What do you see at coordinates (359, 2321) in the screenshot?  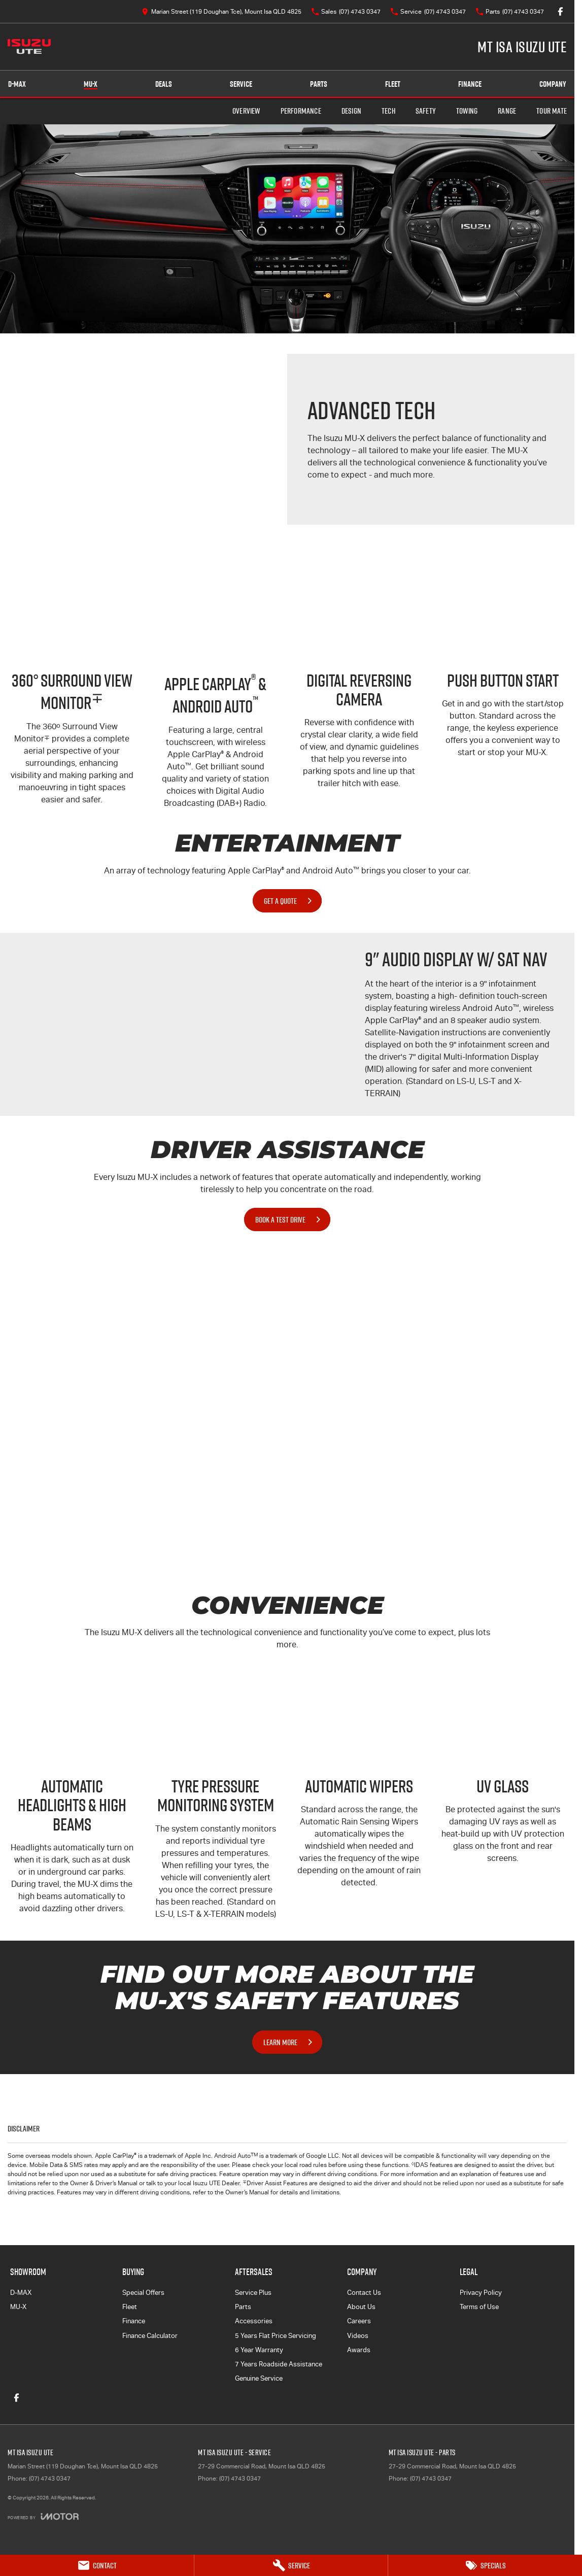 I see `Careers` at bounding box center [359, 2321].